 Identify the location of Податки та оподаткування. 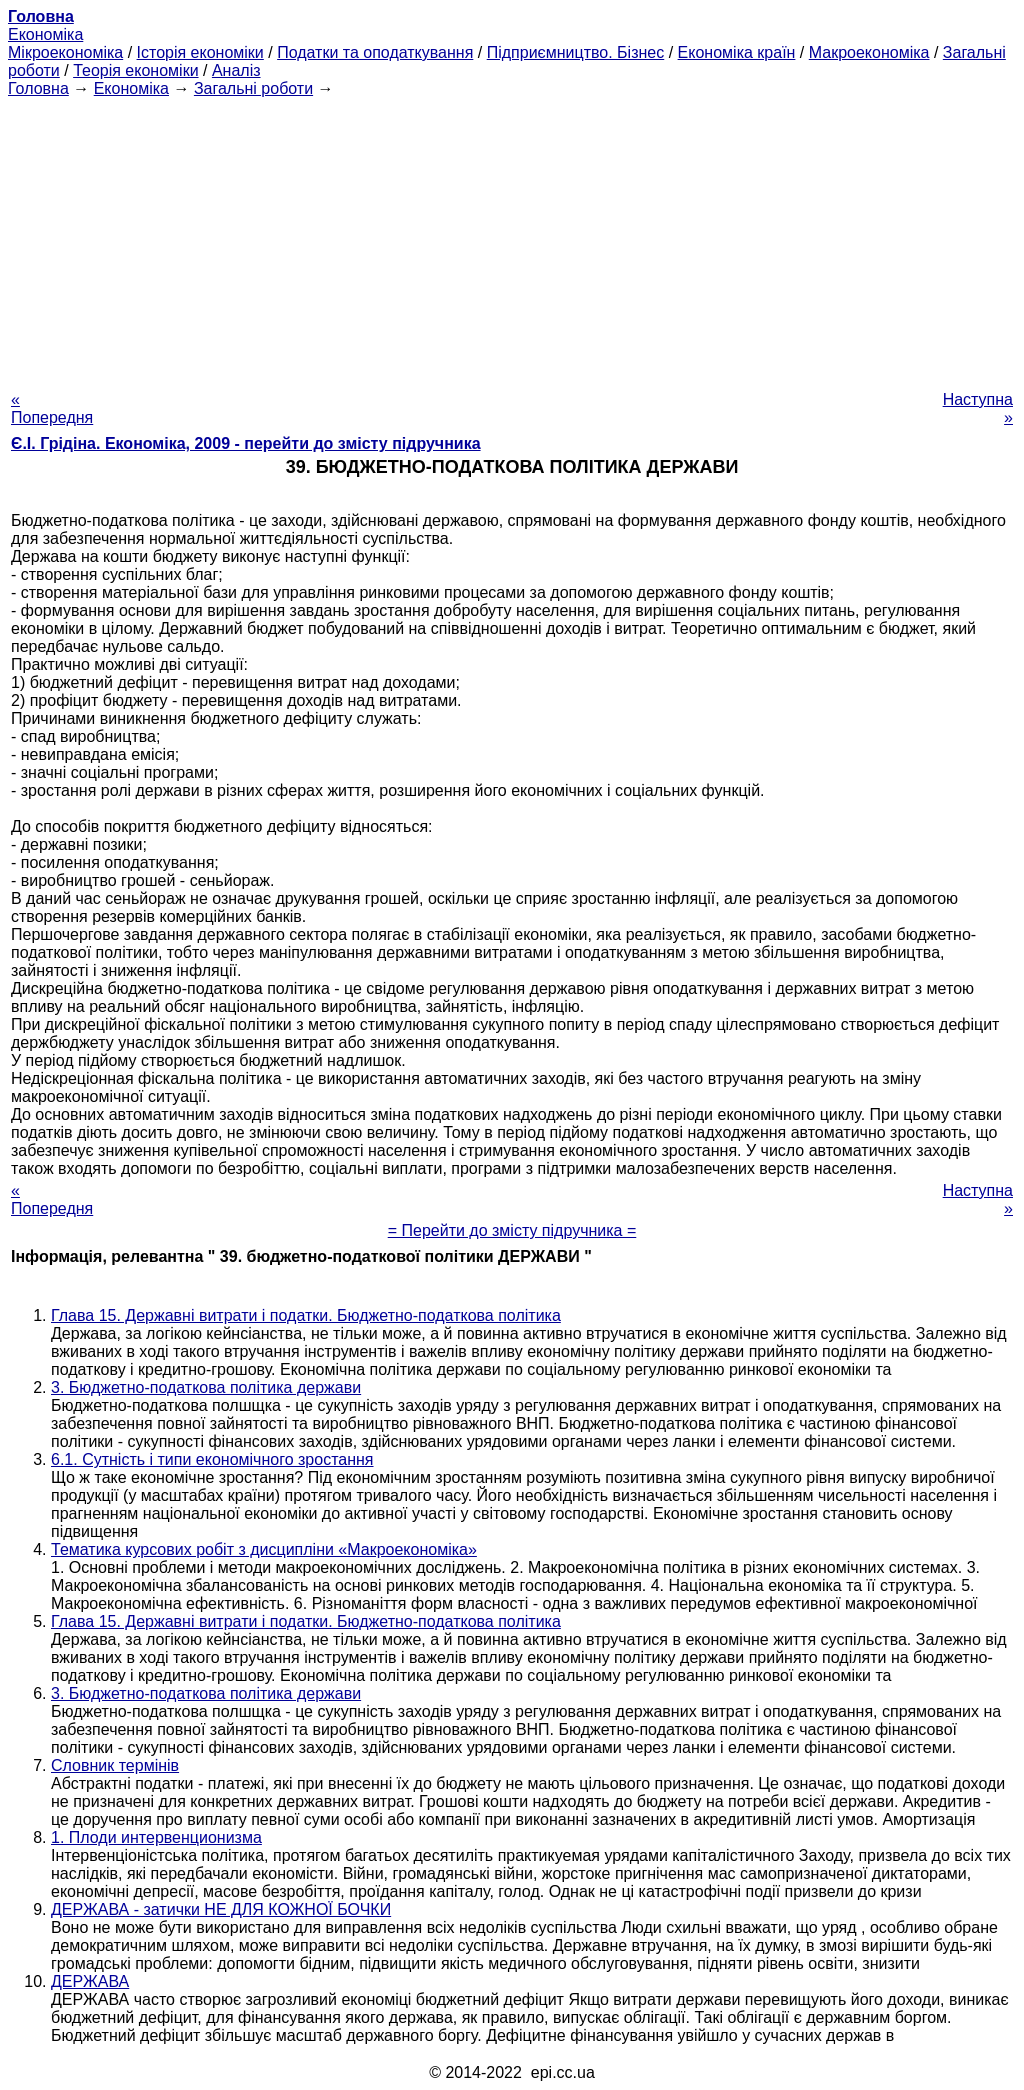
(375, 52).